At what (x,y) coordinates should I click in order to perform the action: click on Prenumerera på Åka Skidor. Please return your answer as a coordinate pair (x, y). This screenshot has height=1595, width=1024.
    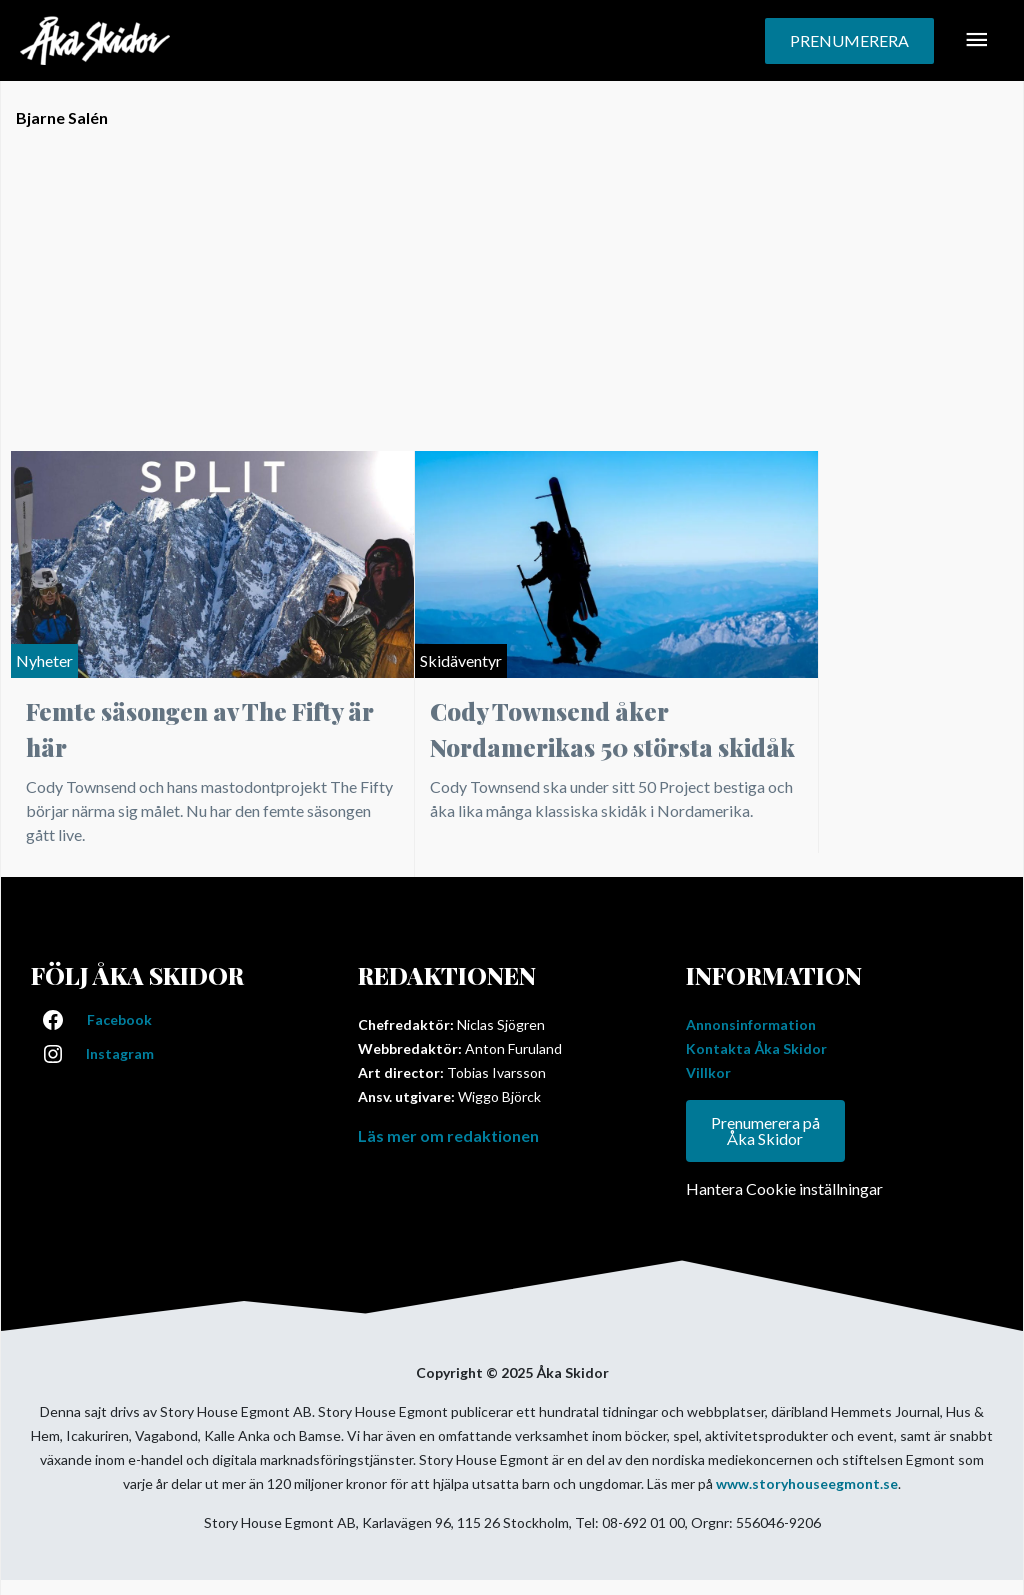
    Looking at the image, I should click on (765, 1130).